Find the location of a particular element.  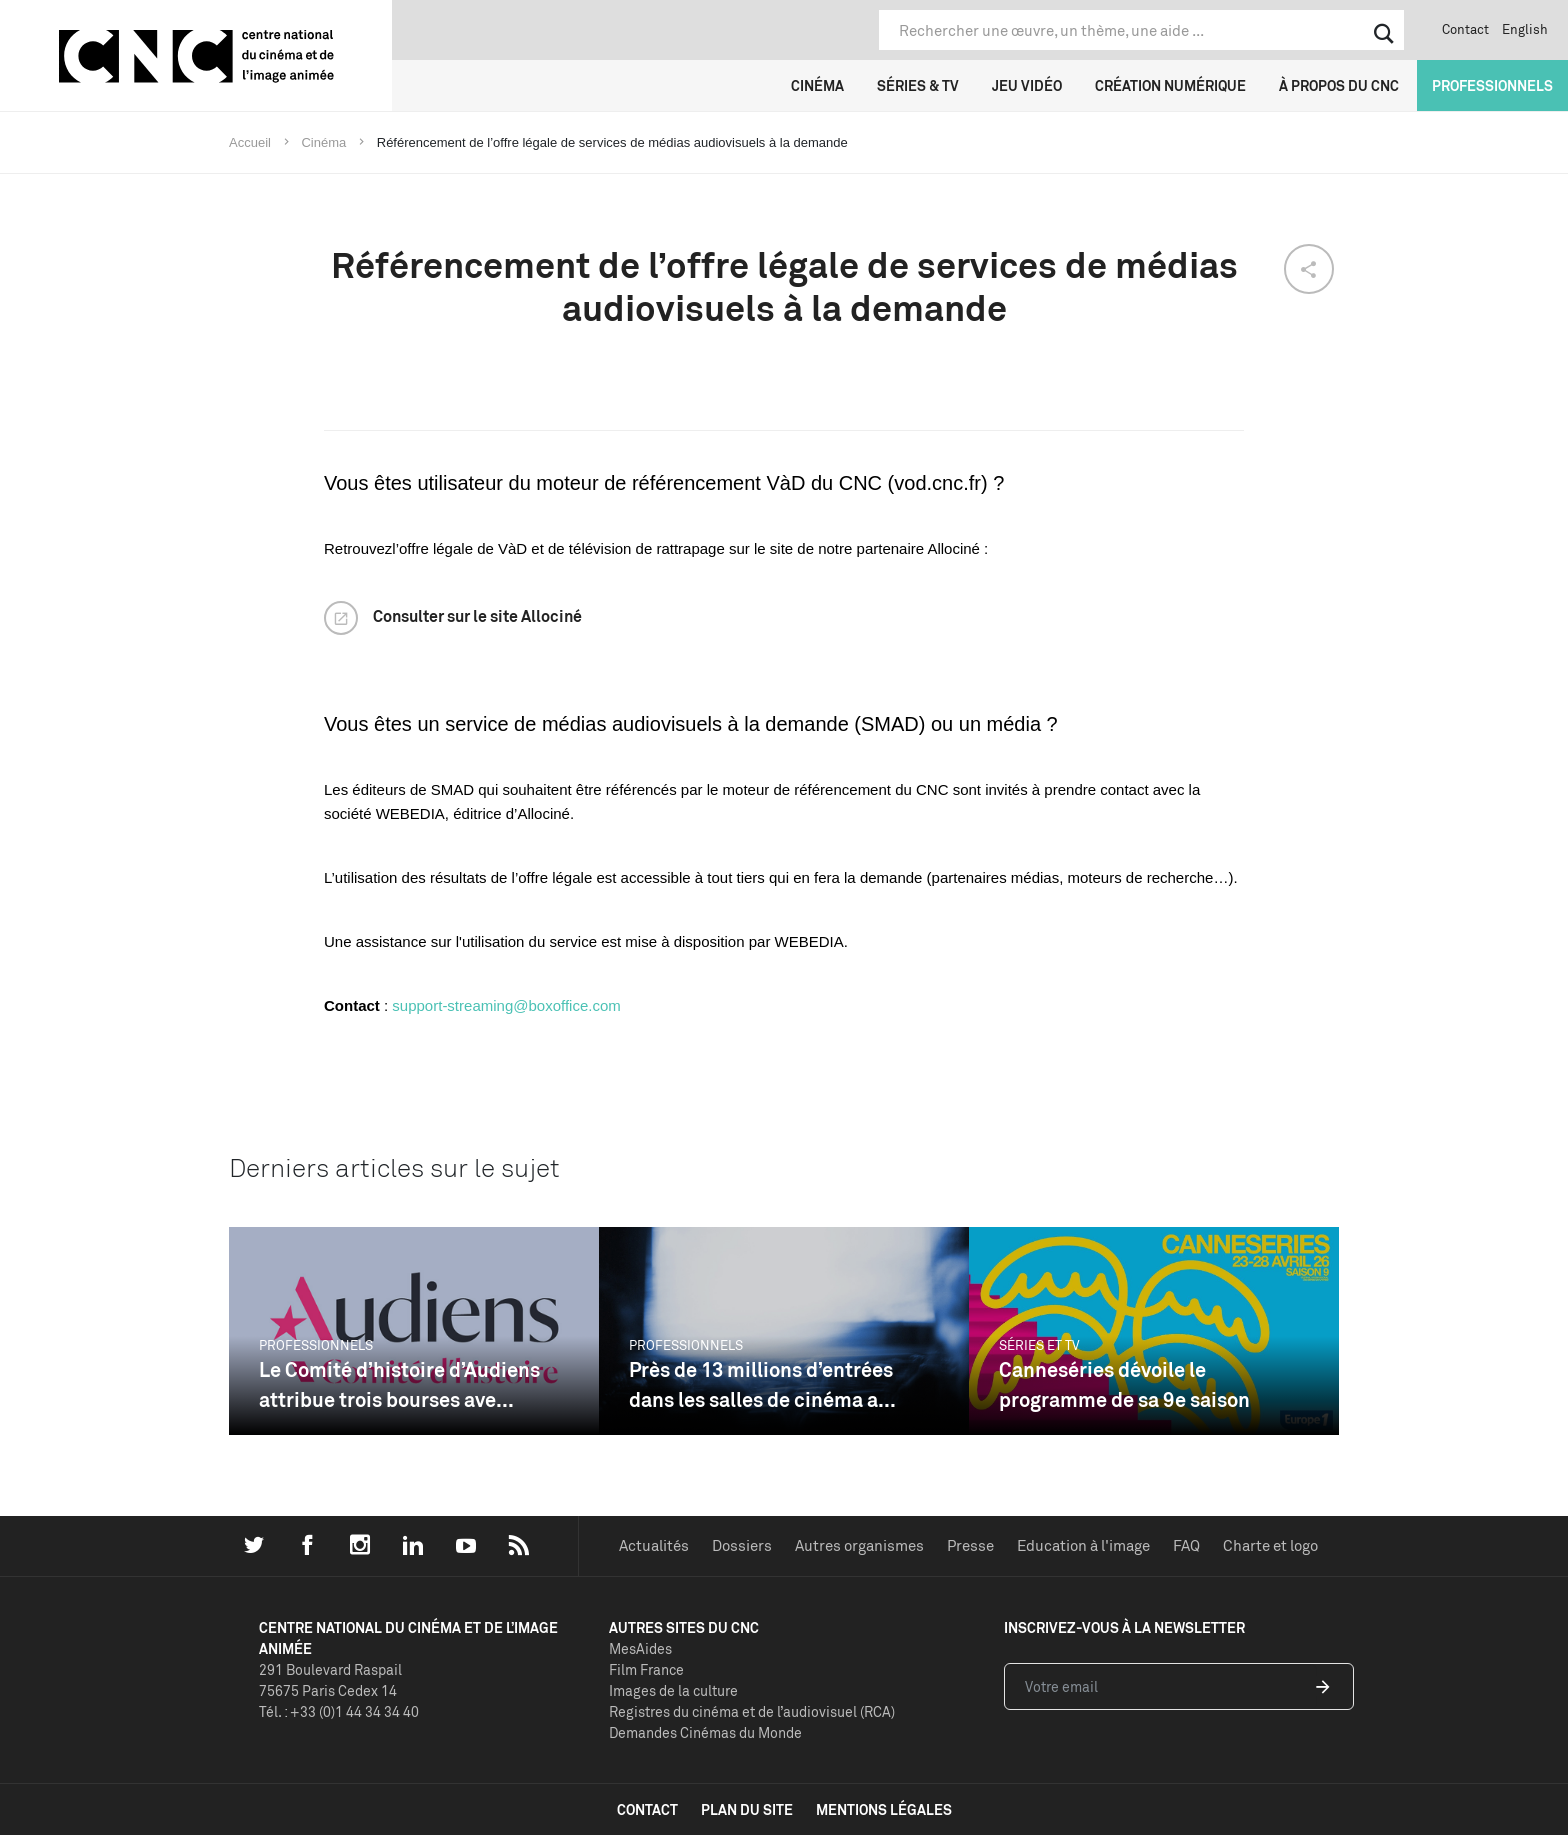

Demandes Cinémas du Monde is located at coordinates (705, 1732).